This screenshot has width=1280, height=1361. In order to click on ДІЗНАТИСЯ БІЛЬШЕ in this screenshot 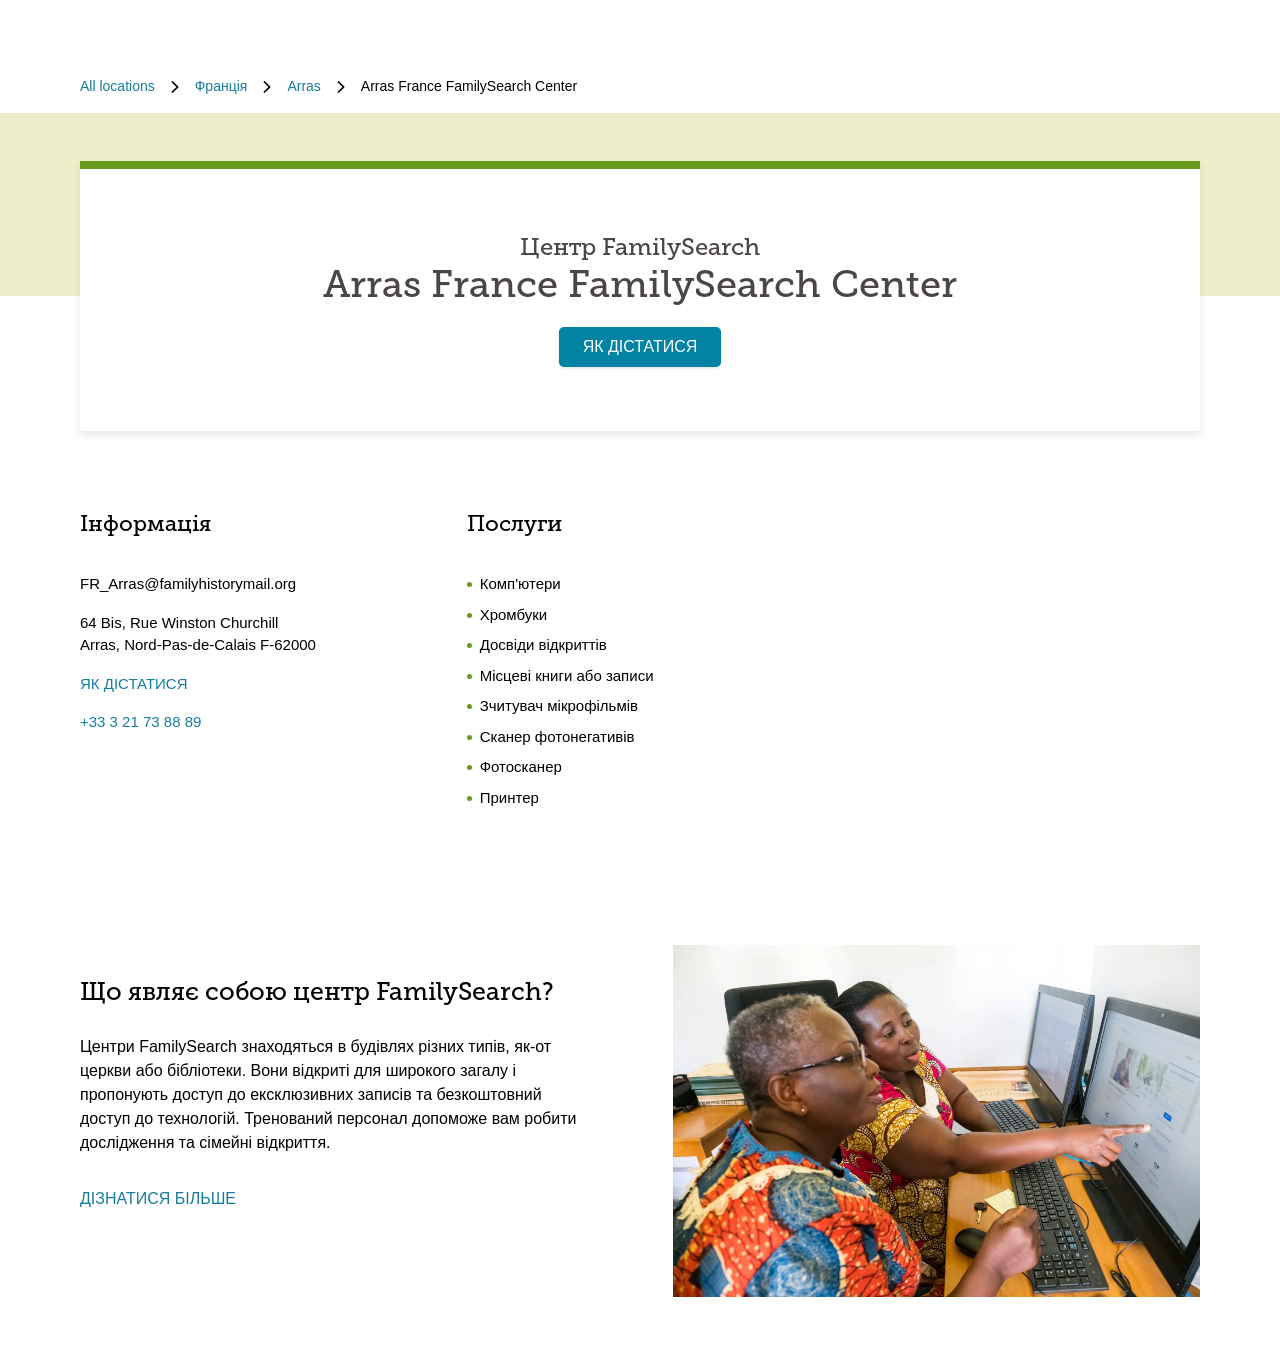, I will do `click(158, 1198)`.